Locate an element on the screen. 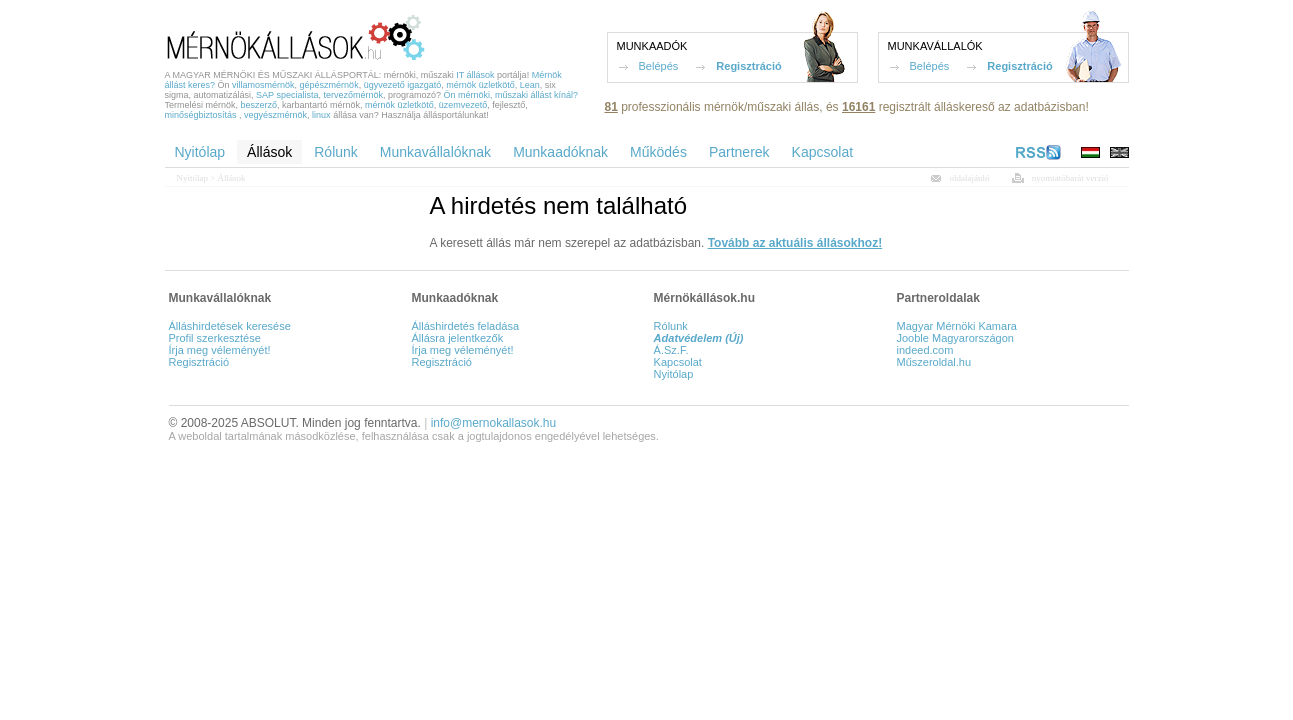 This screenshot has width=1293, height=720. minőségbiztosítás is located at coordinates (201, 115).